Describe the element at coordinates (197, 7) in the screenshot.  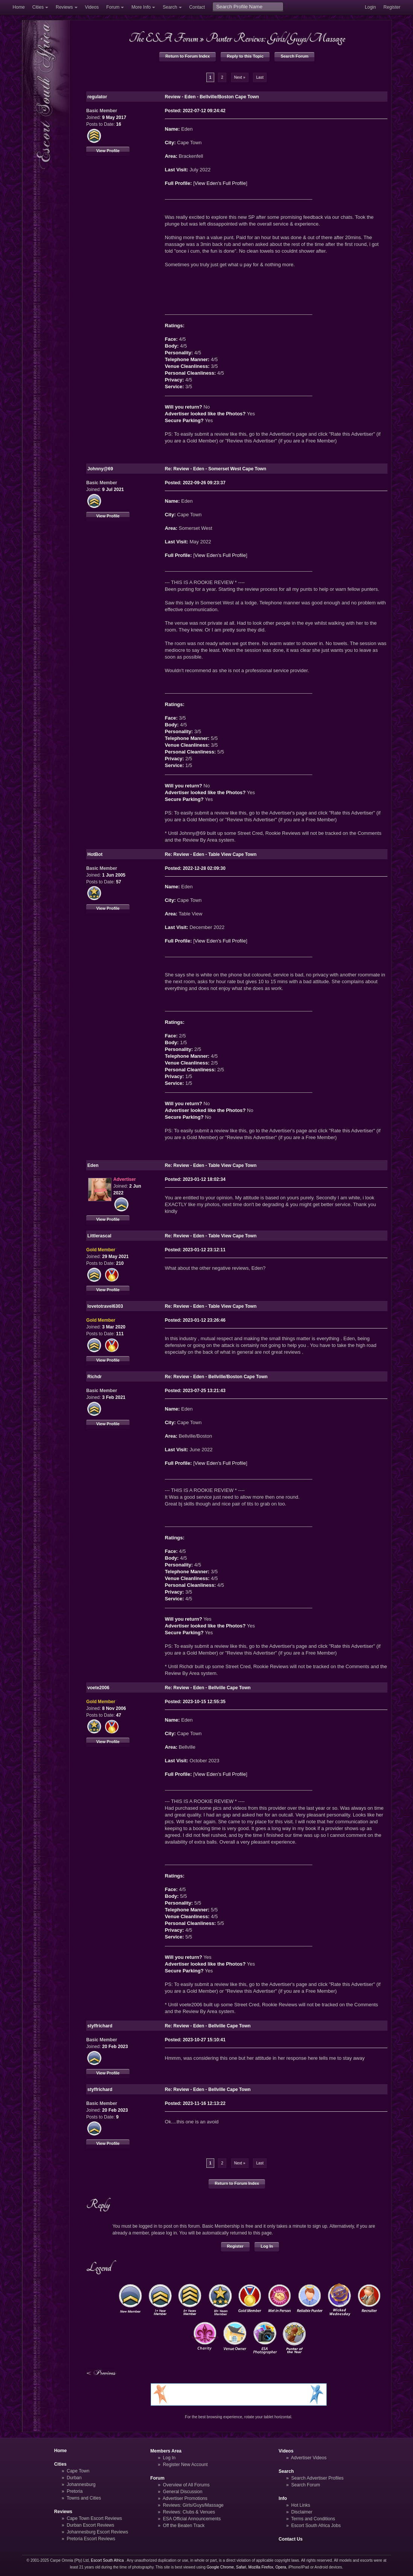
I see `Contact` at that location.